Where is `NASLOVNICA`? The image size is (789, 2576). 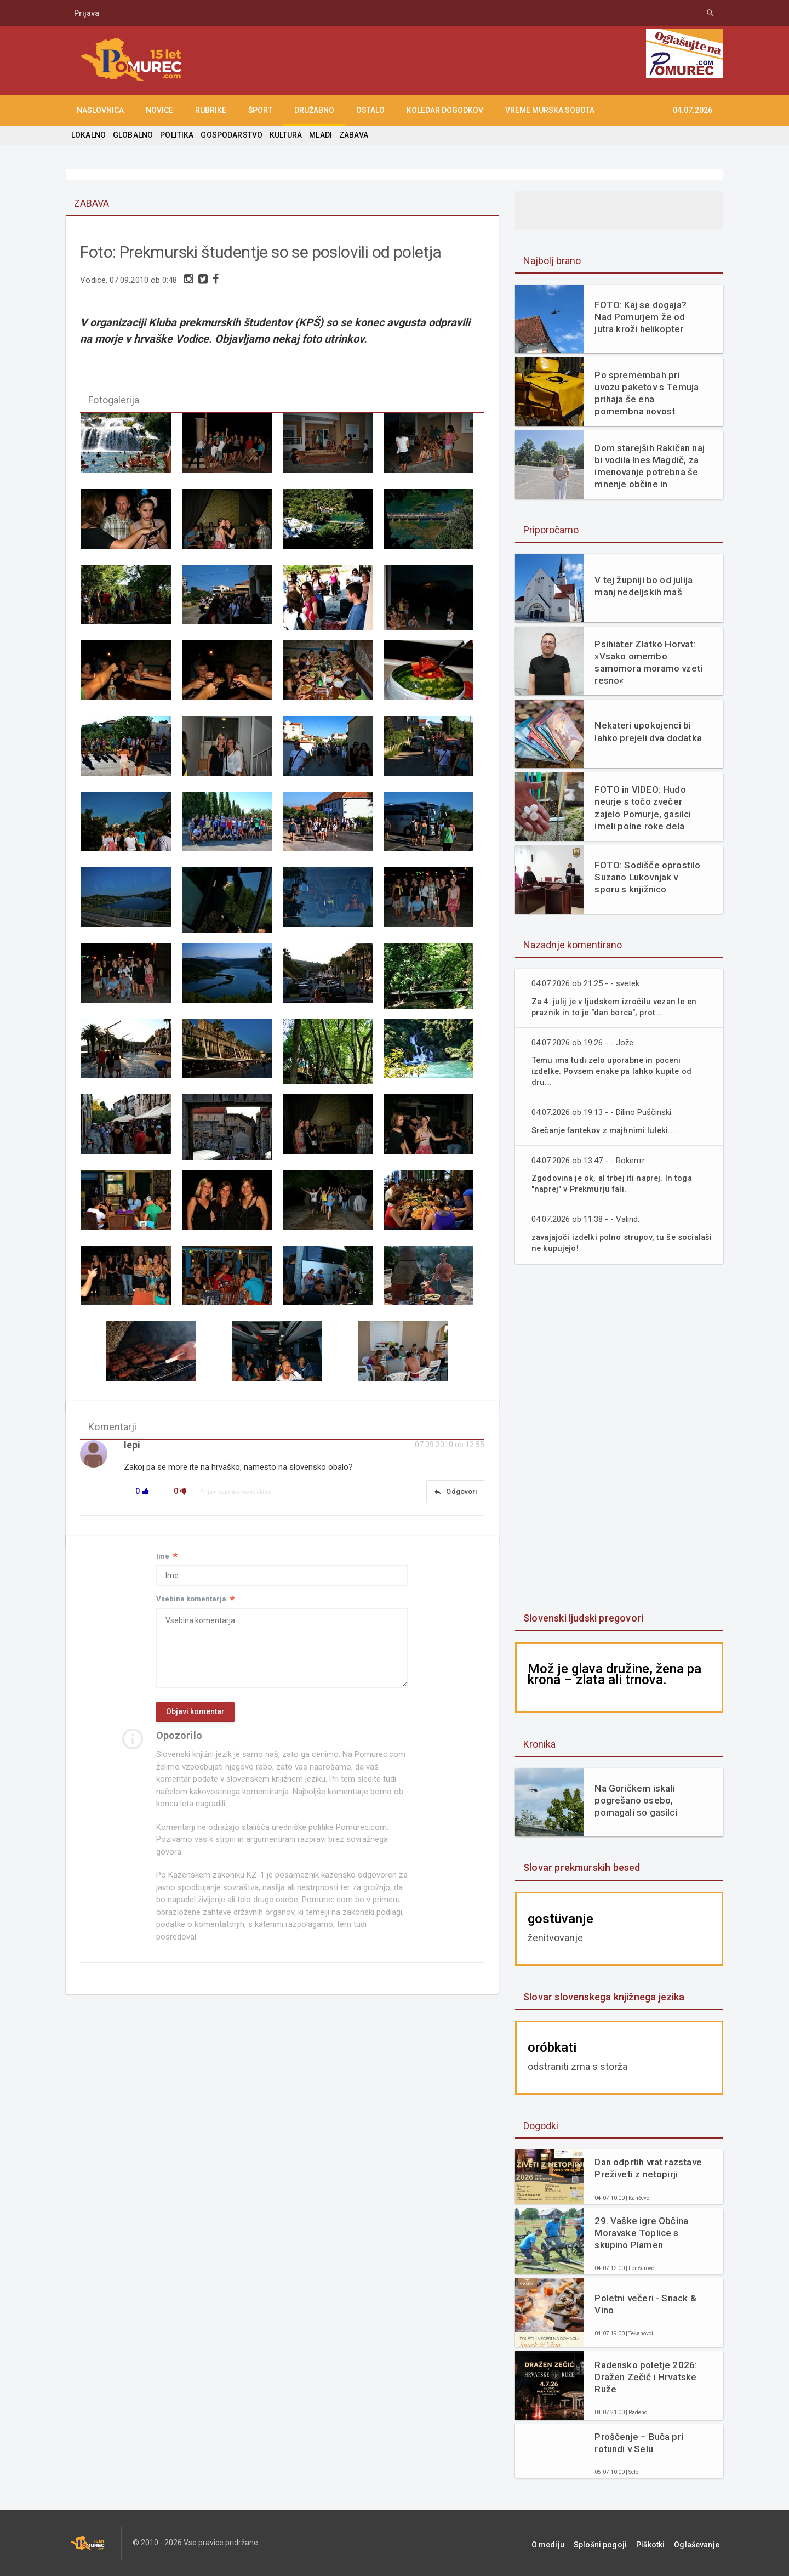 NASLOVNICA is located at coordinates (100, 110).